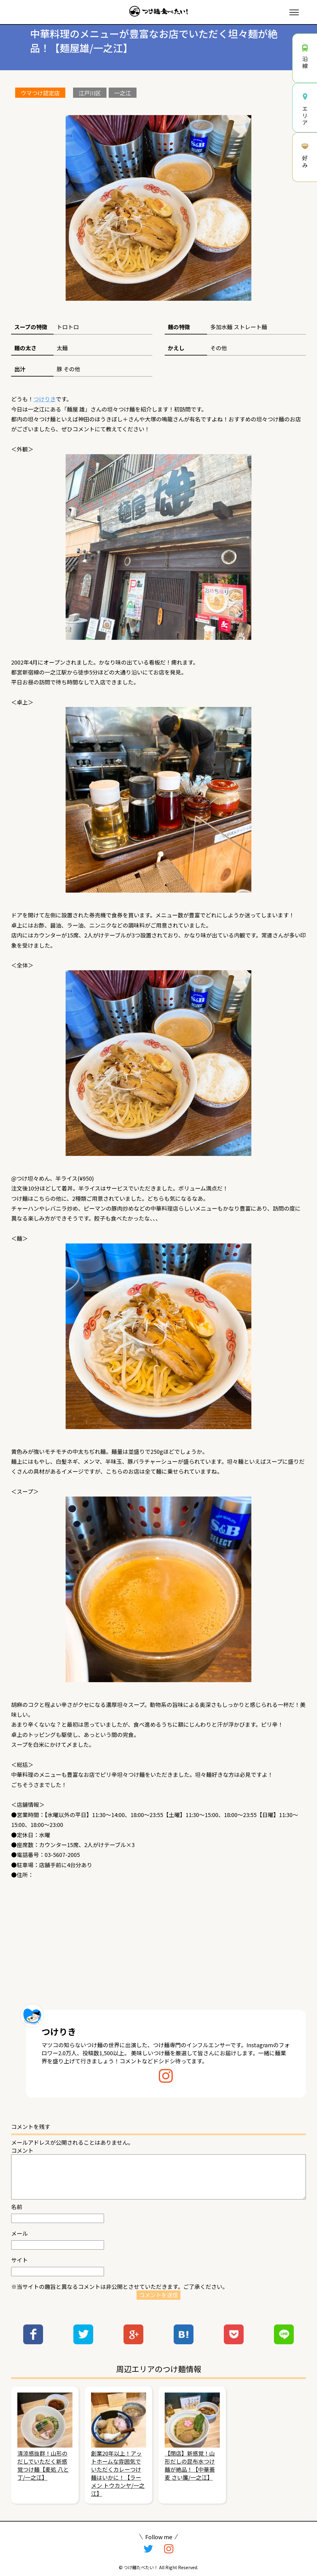  I want to click on つけりき, so click(44, 399).